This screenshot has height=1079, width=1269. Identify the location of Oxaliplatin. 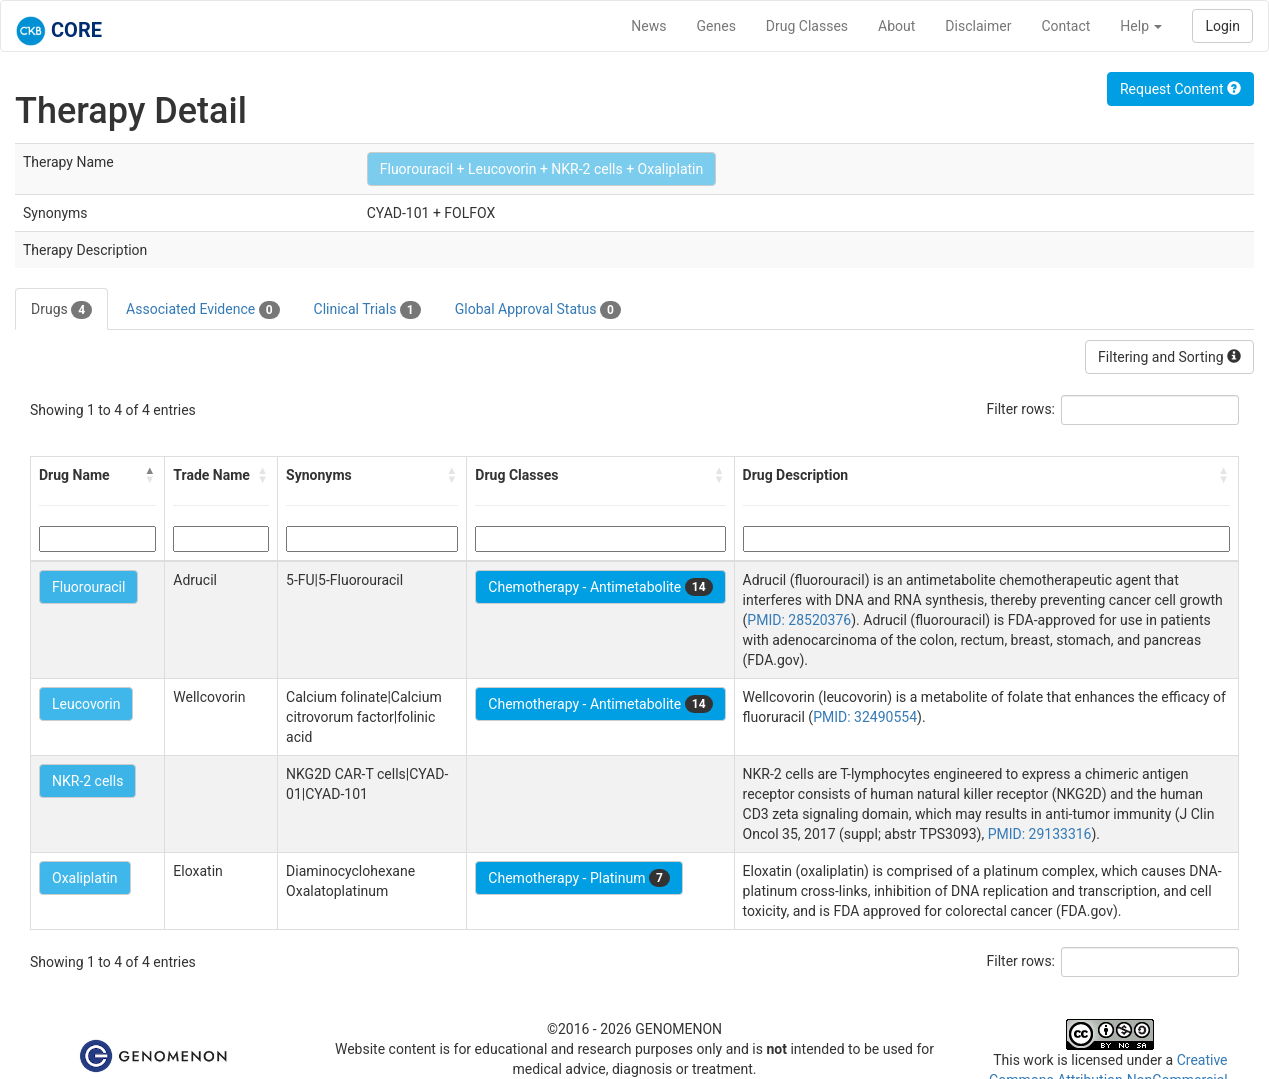
(85, 878).